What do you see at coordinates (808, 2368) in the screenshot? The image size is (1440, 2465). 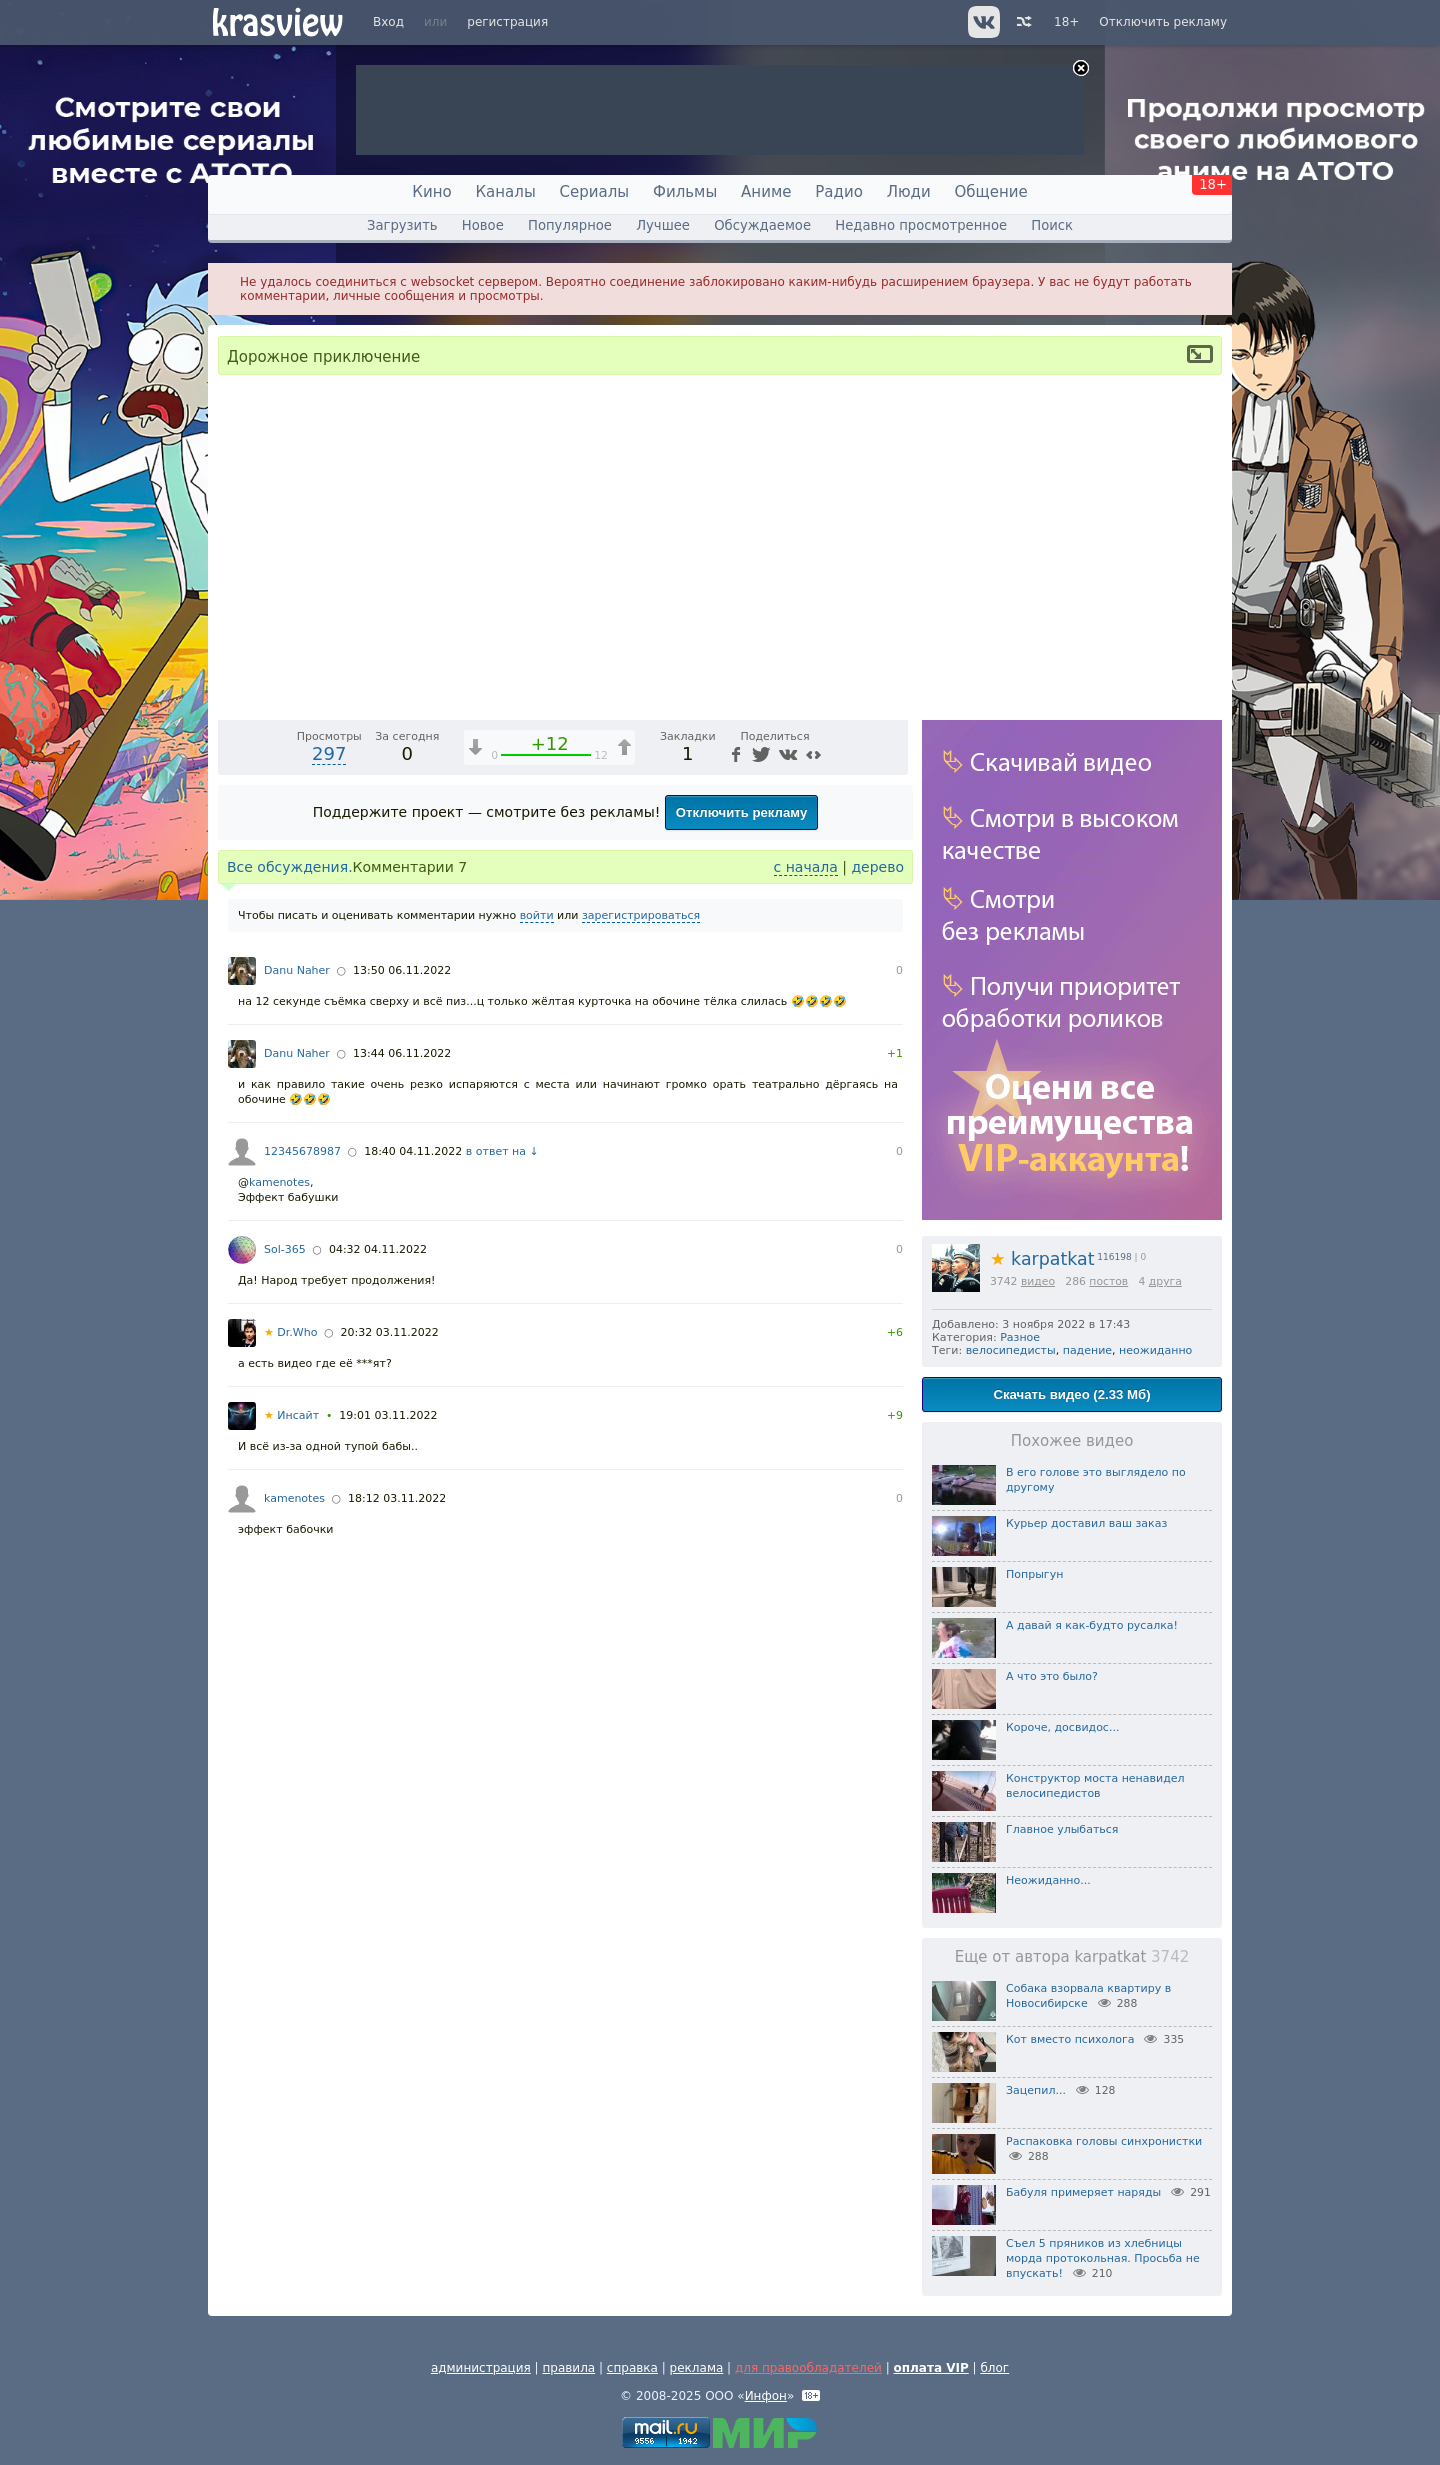 I see `для правообладателей` at bounding box center [808, 2368].